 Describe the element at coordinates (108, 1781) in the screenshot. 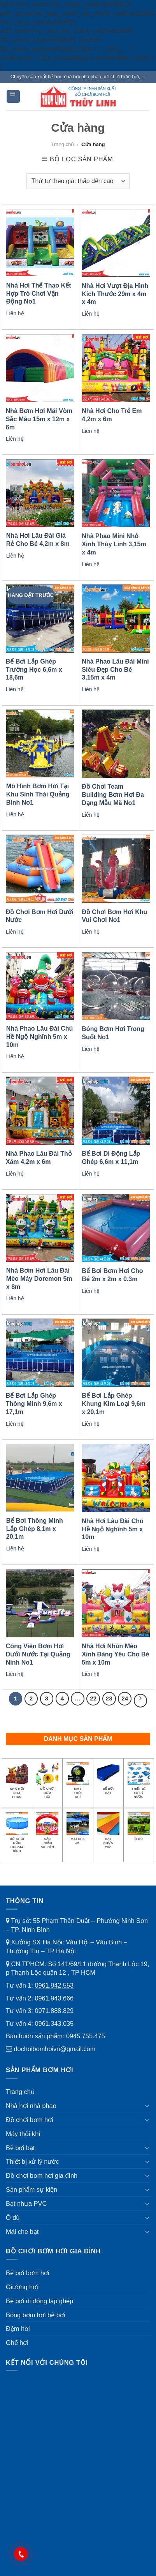

I see `[Truy cập danh mục sản phẩm Bể bơi bạt]` at that location.